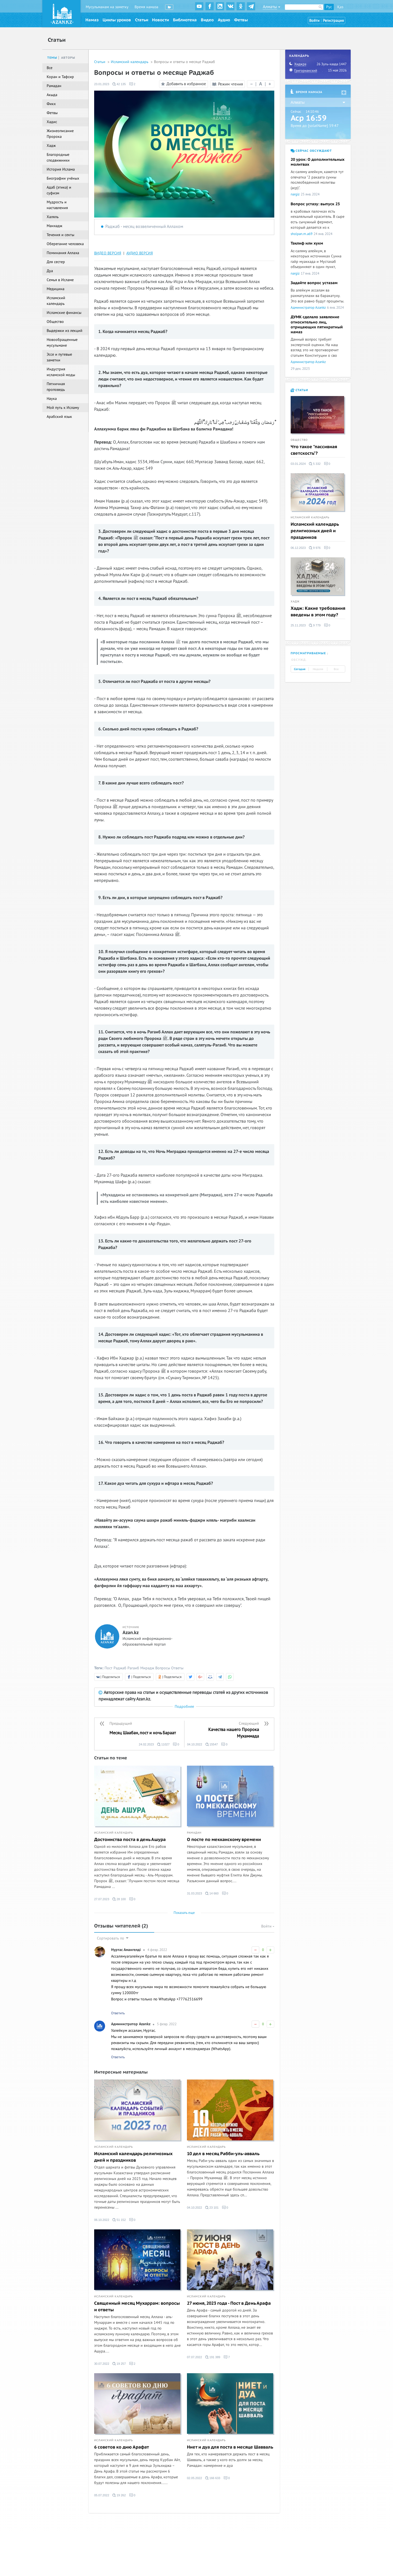 The height and width of the screenshot is (2576, 393). Describe the element at coordinates (194, 1893) in the screenshot. I see `31.03.2023` at that location.